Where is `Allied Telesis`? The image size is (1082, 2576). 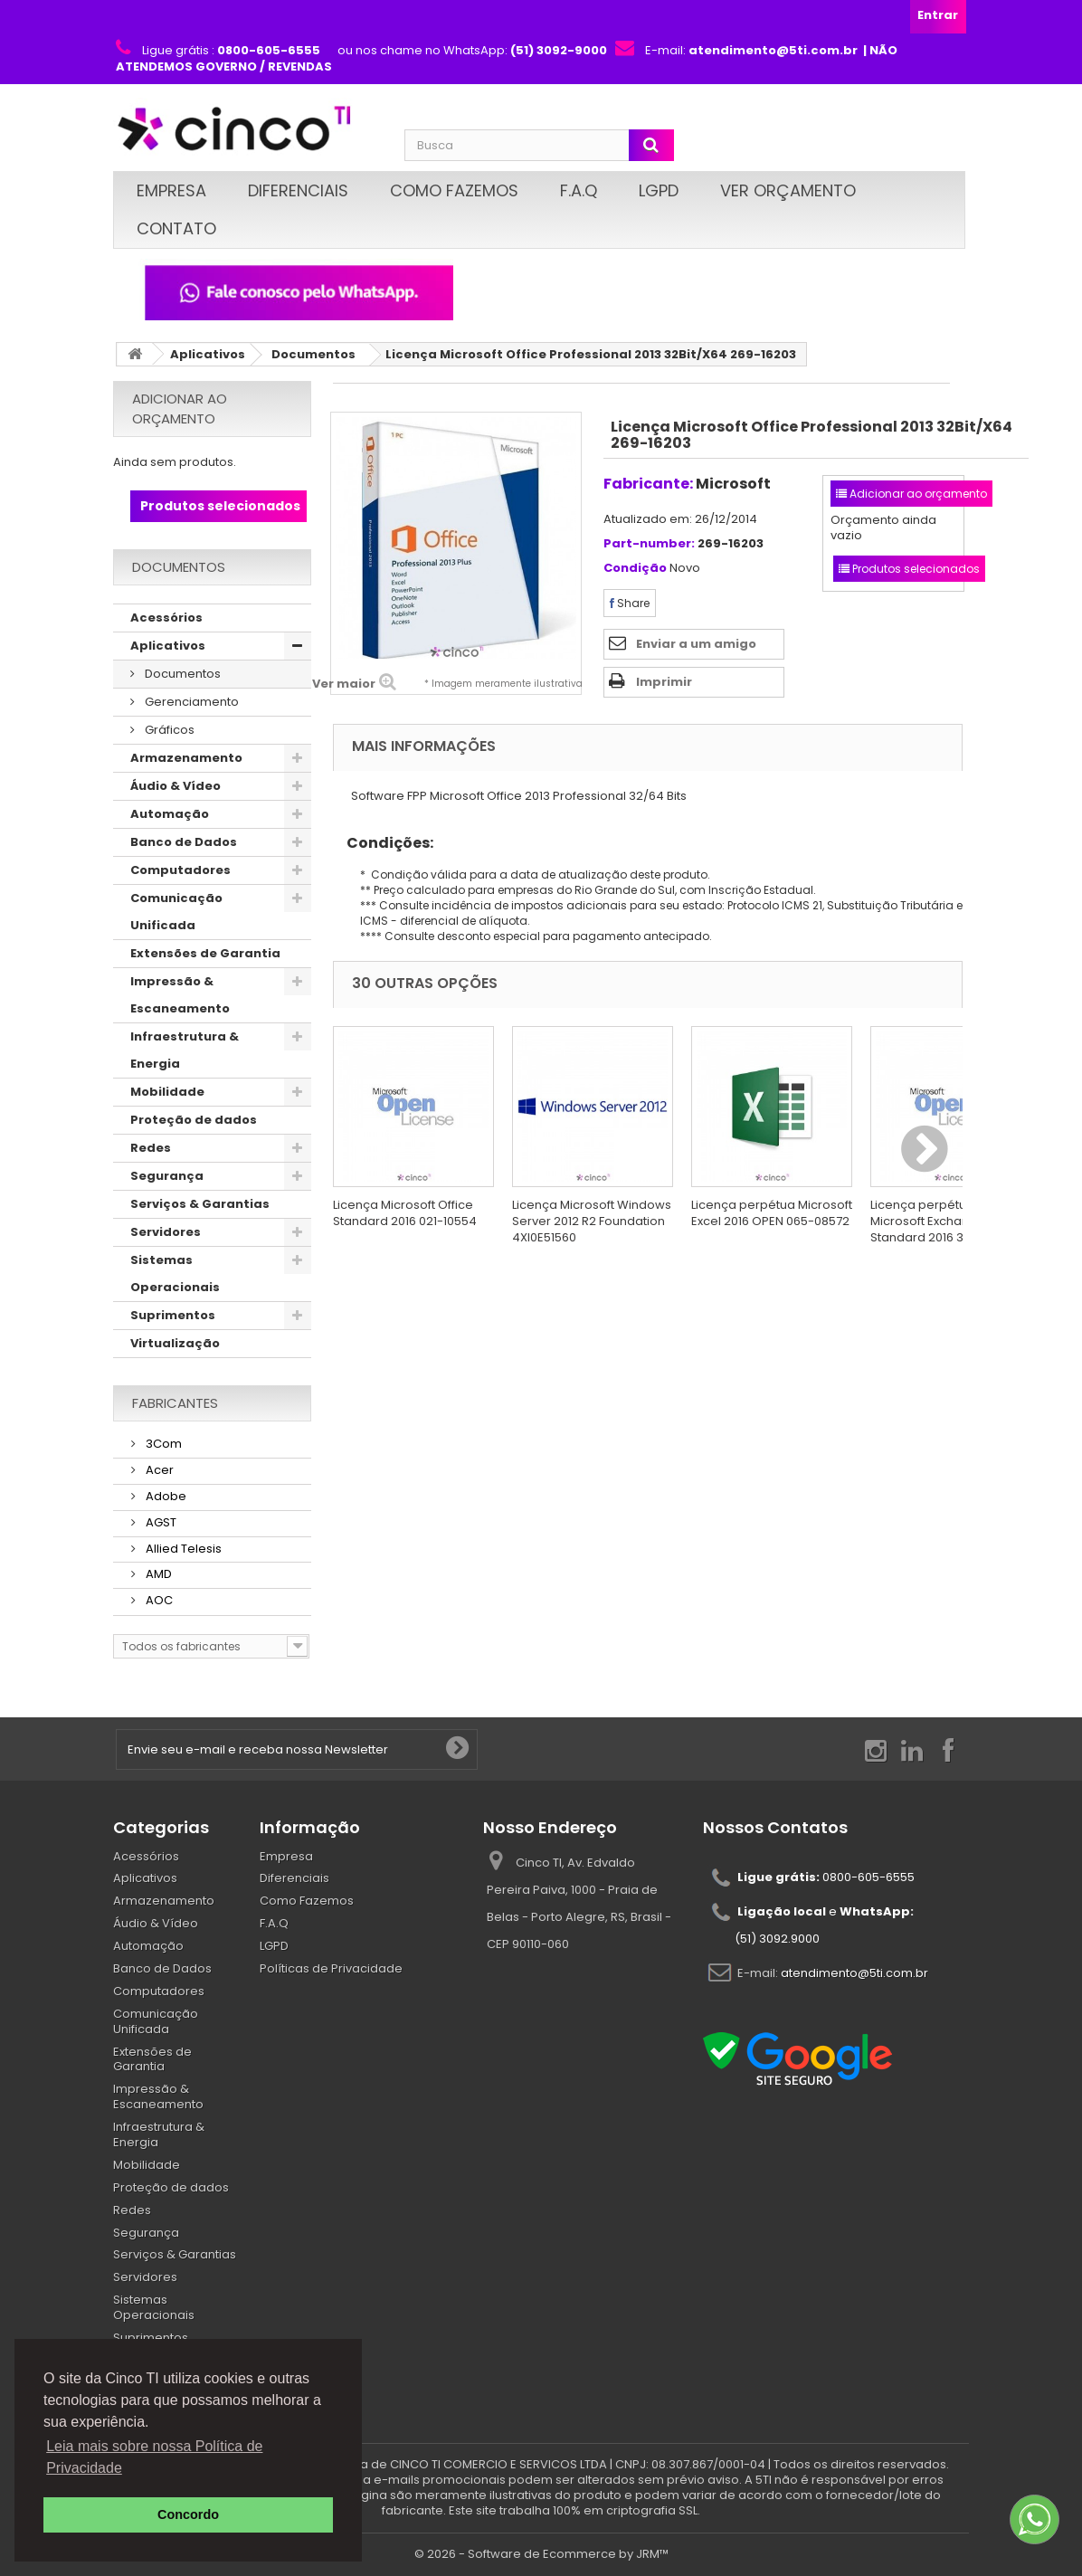
Allied Telesis is located at coordinates (182, 1548).